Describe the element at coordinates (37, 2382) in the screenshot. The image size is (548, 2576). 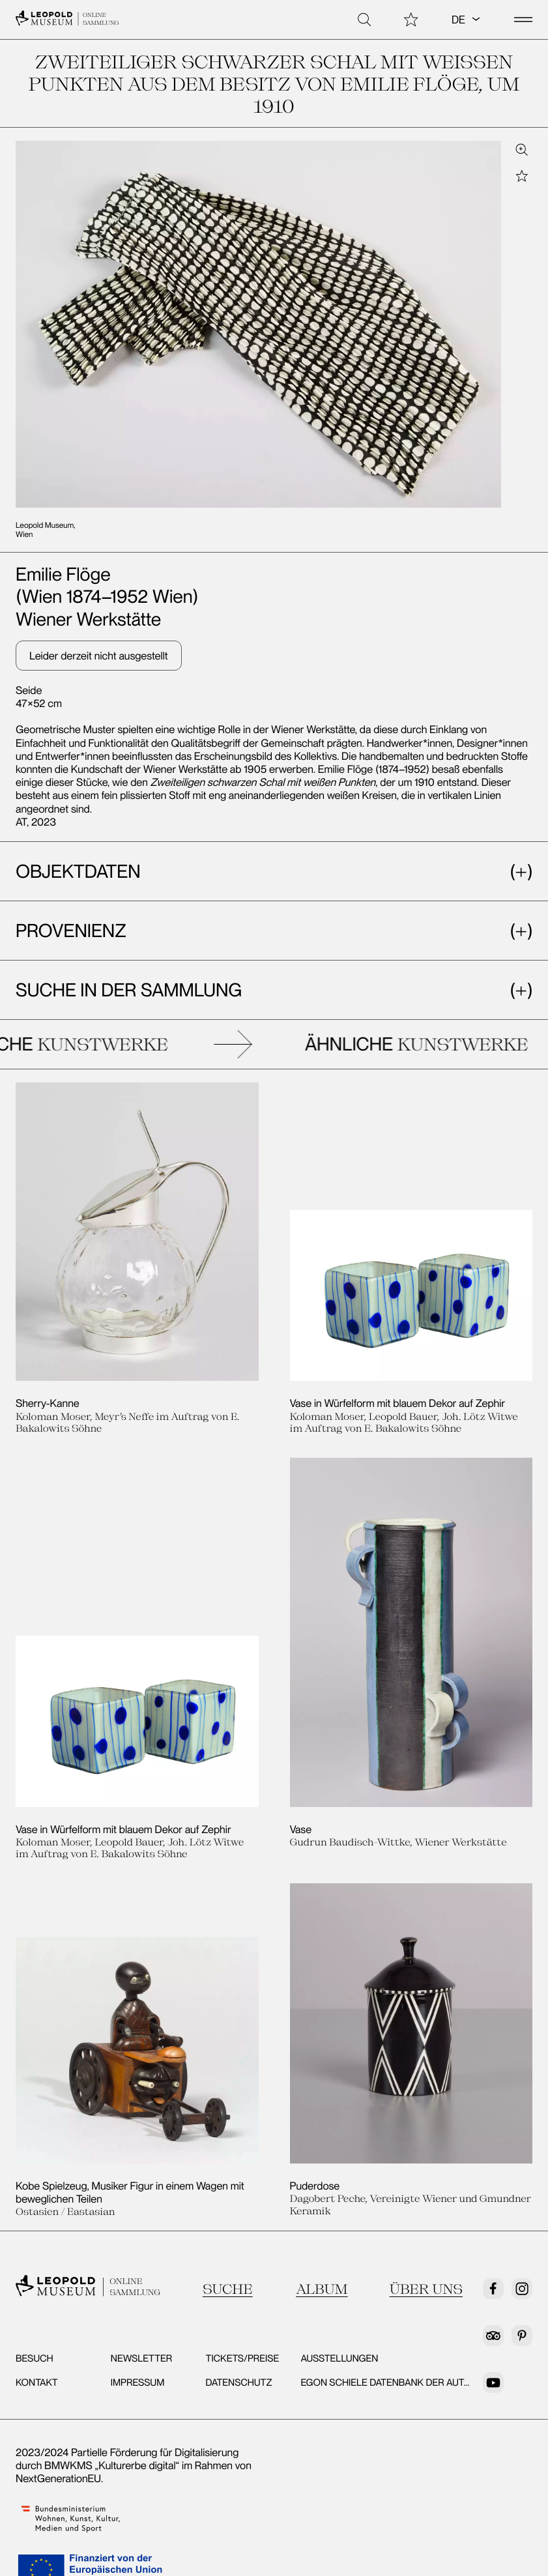
I see `Kontakt` at that location.